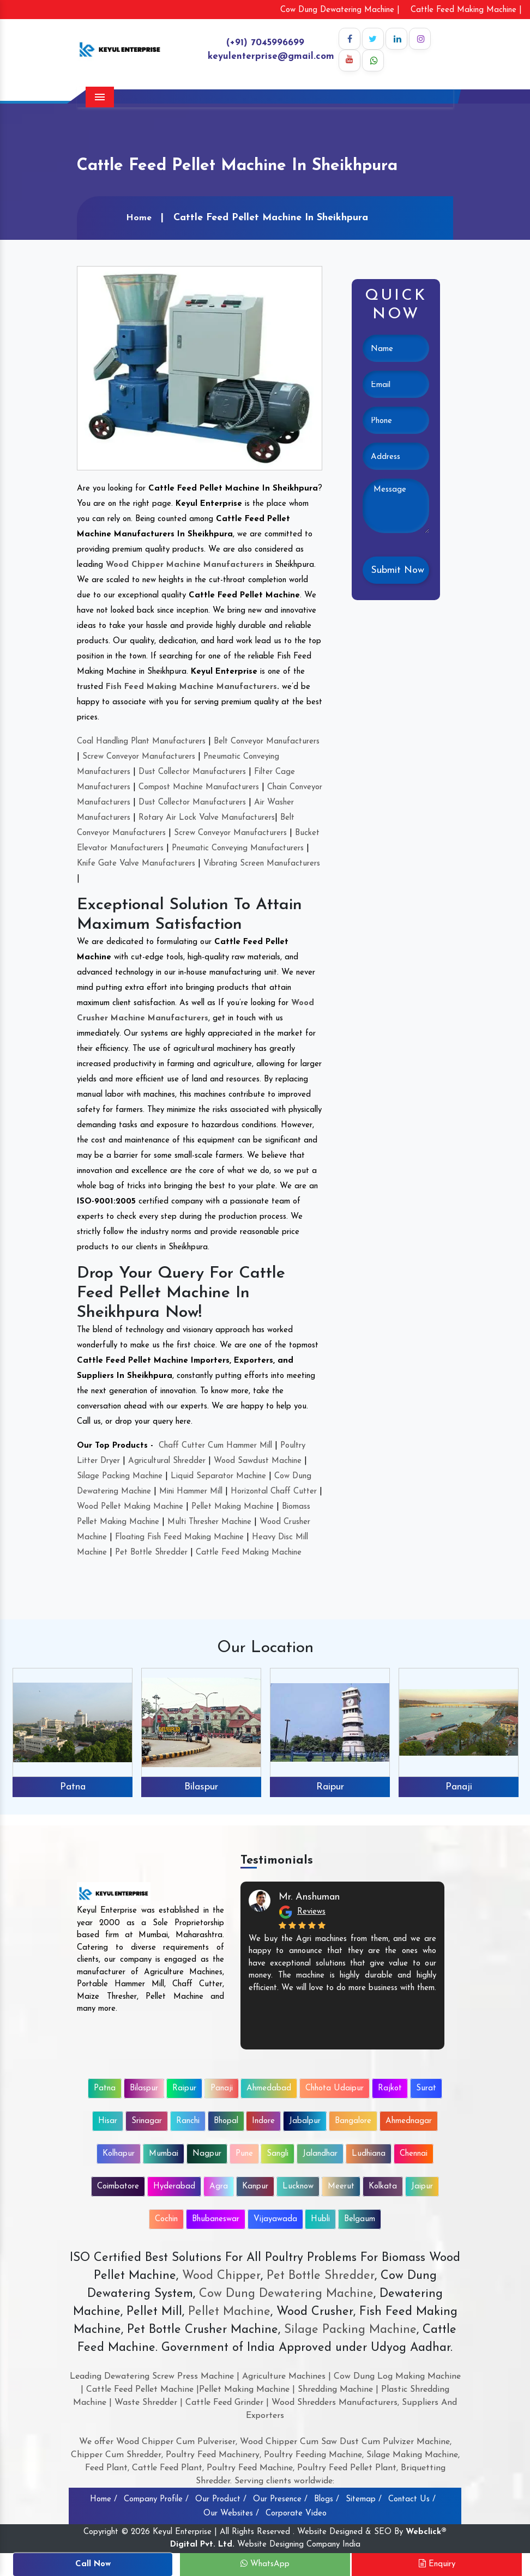 This screenshot has height=2576, width=530. I want to click on keyulenterprise@gmail.com, so click(271, 56).